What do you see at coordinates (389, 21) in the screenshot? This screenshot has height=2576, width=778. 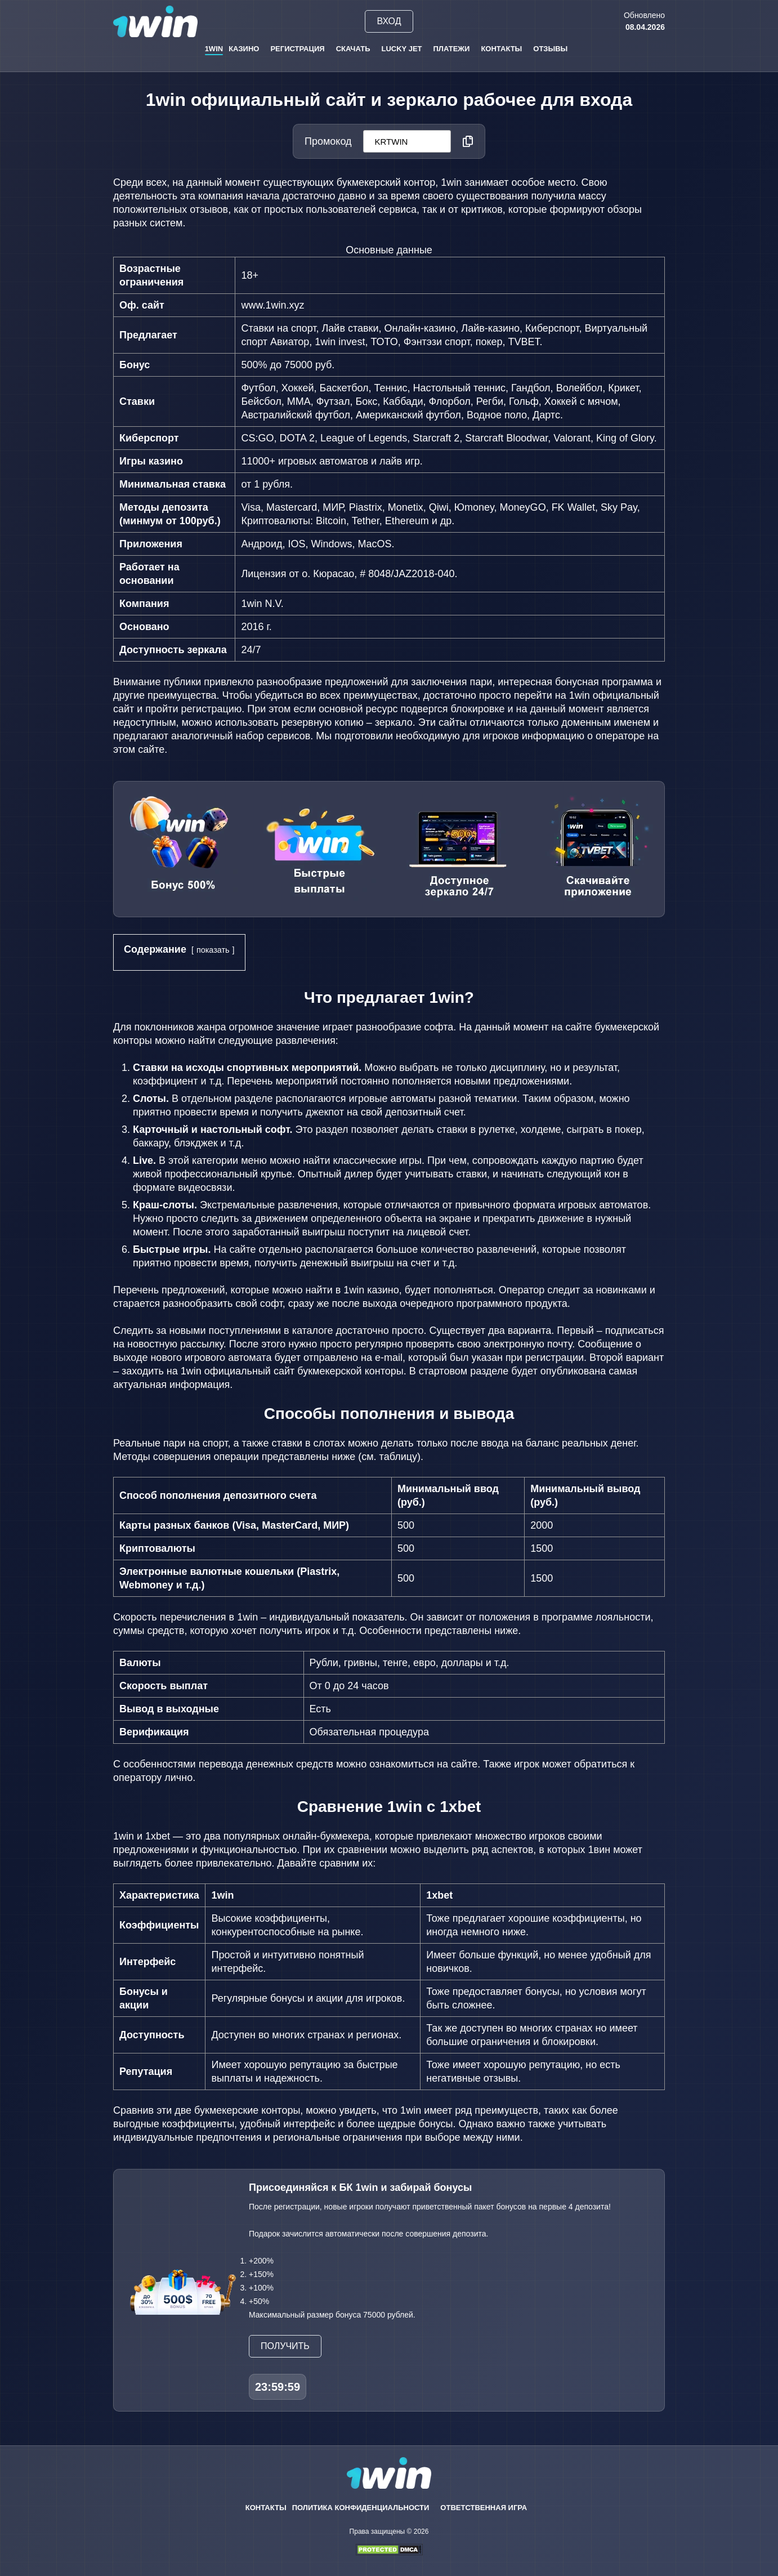 I see `Вход` at bounding box center [389, 21].